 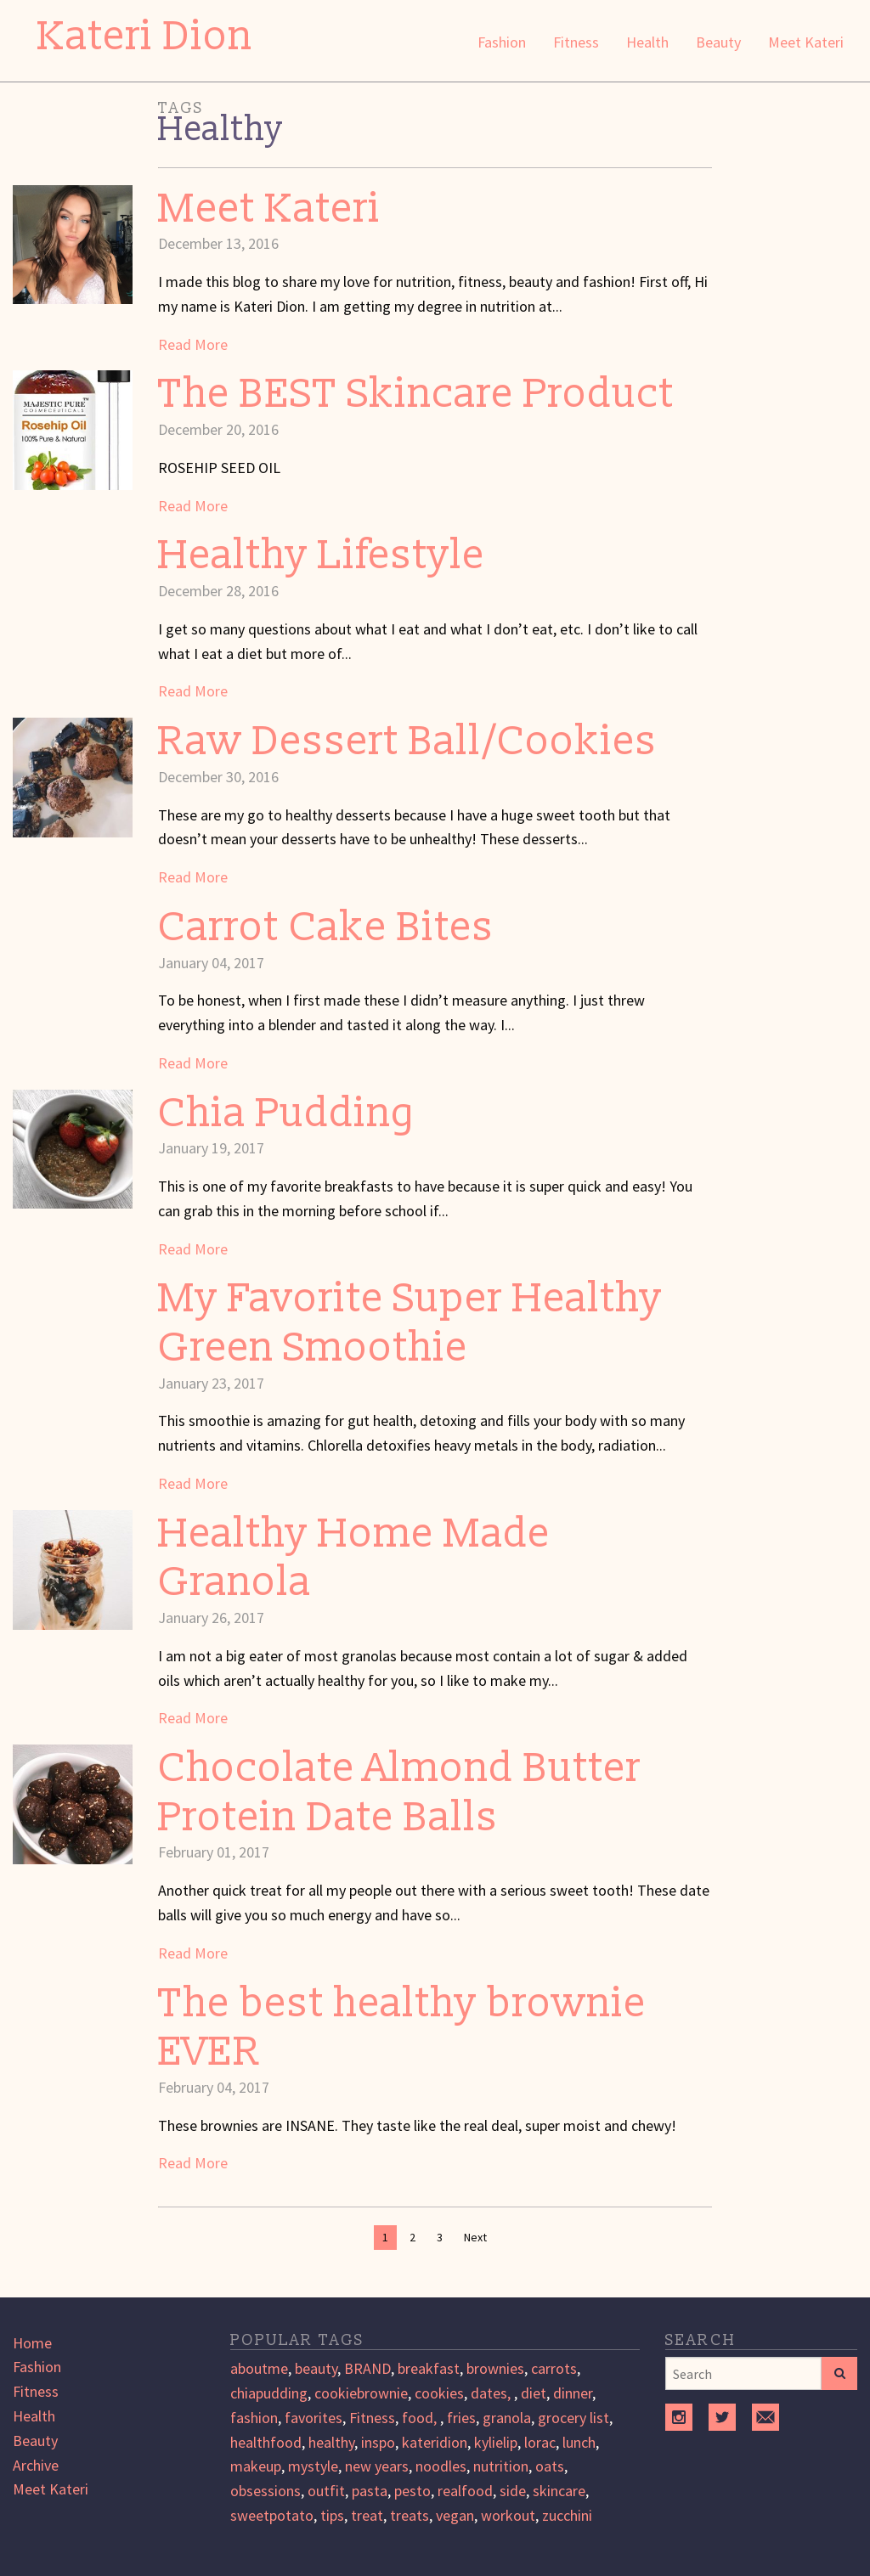 I want to click on fashion, so click(x=254, y=2417).